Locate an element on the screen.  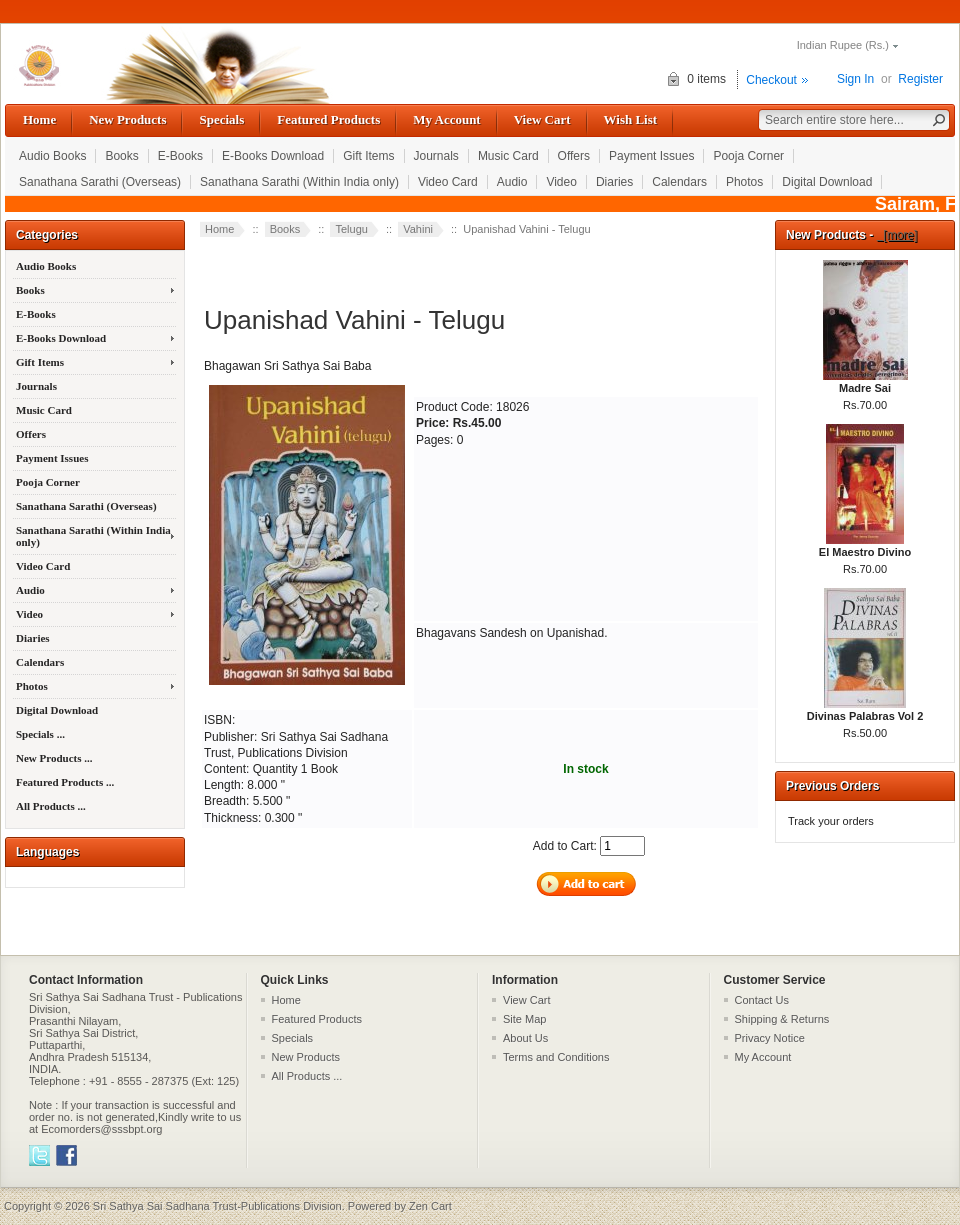
Photos is located at coordinates (744, 182).